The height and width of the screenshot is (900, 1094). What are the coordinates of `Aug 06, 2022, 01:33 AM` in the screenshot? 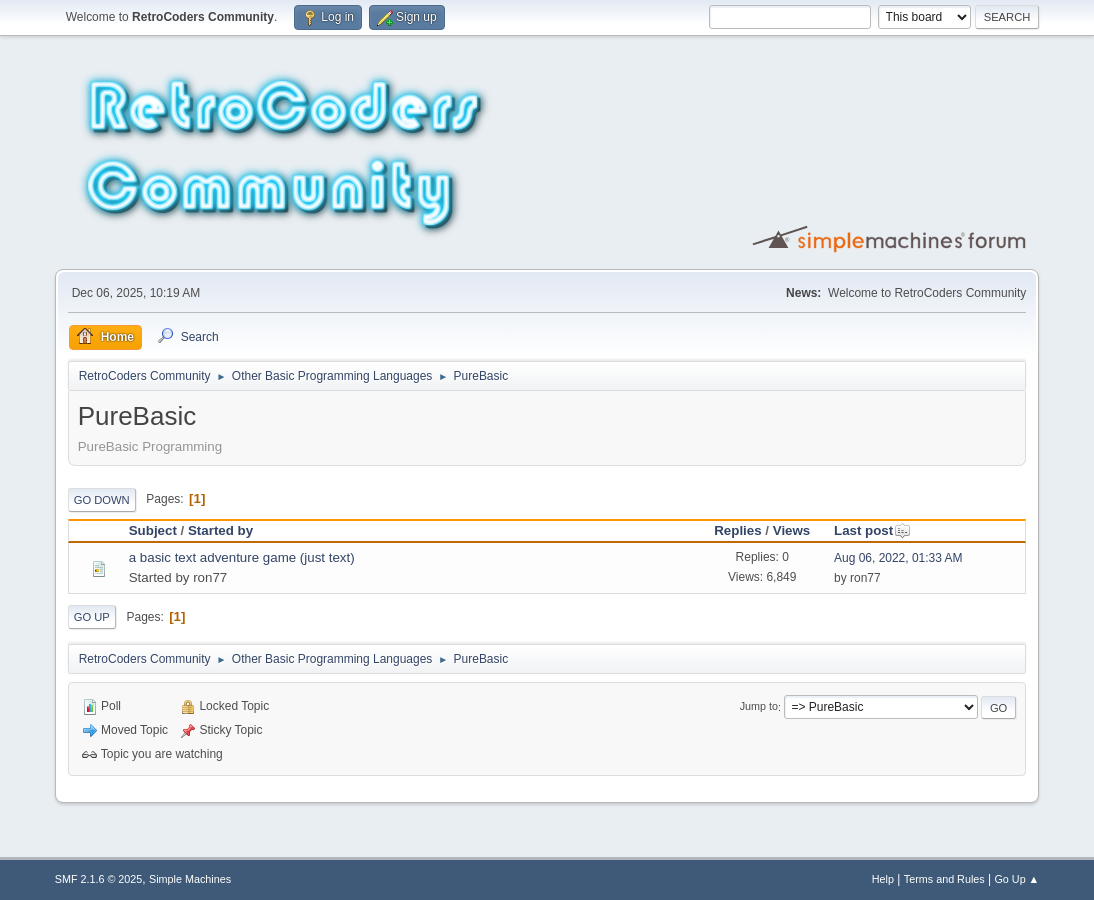 It's located at (898, 558).